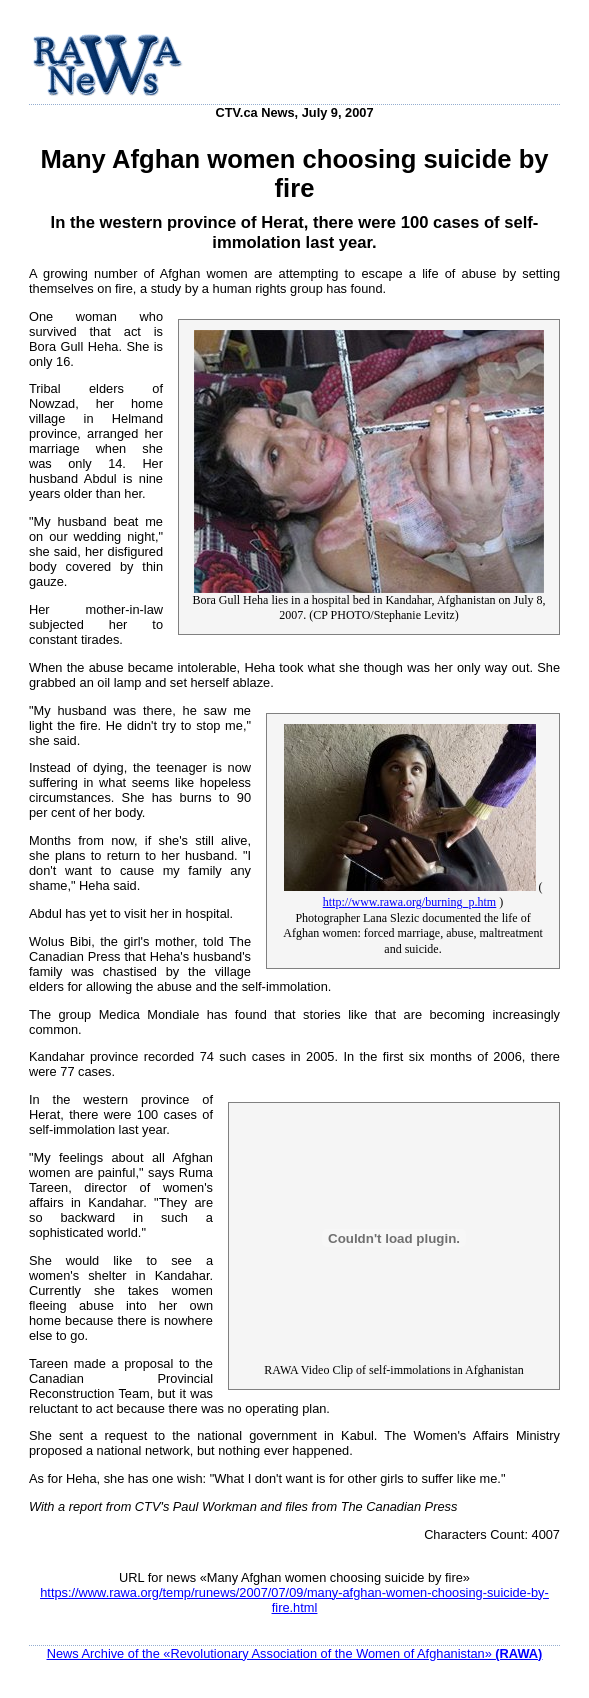 This screenshot has height=1698, width=589. Describe the element at coordinates (409, 902) in the screenshot. I see `http://www.rawa.org/burning_p.htm` at that location.